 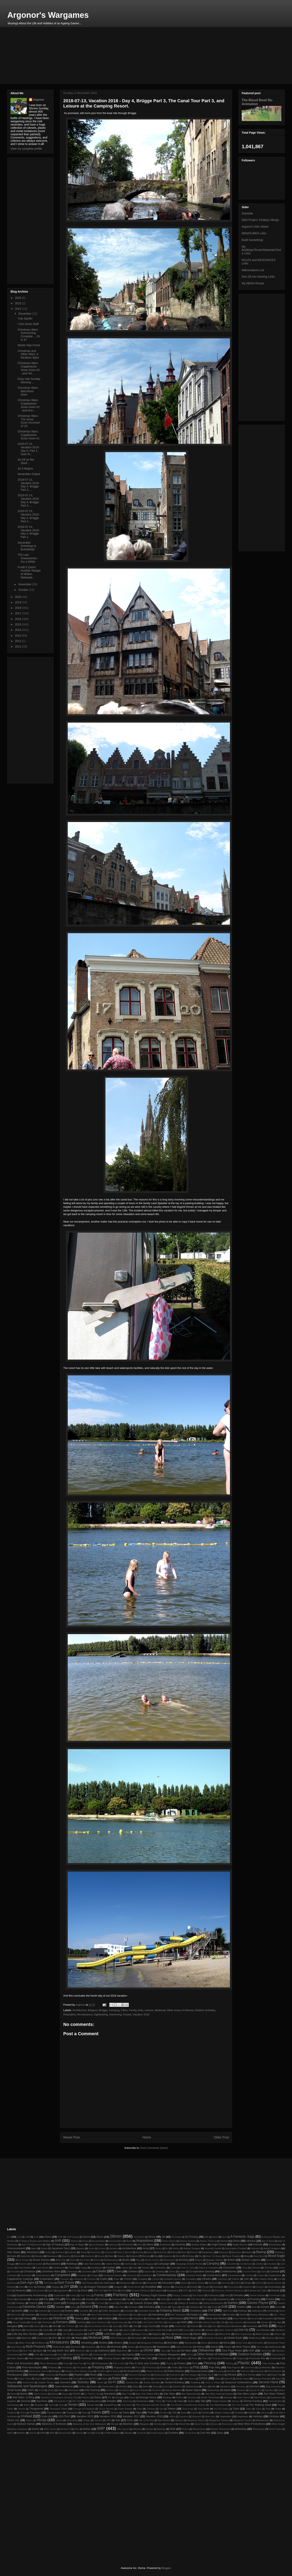 What do you see at coordinates (112, 2382) in the screenshot?
I see `Sci-Fi` at bounding box center [112, 2382].